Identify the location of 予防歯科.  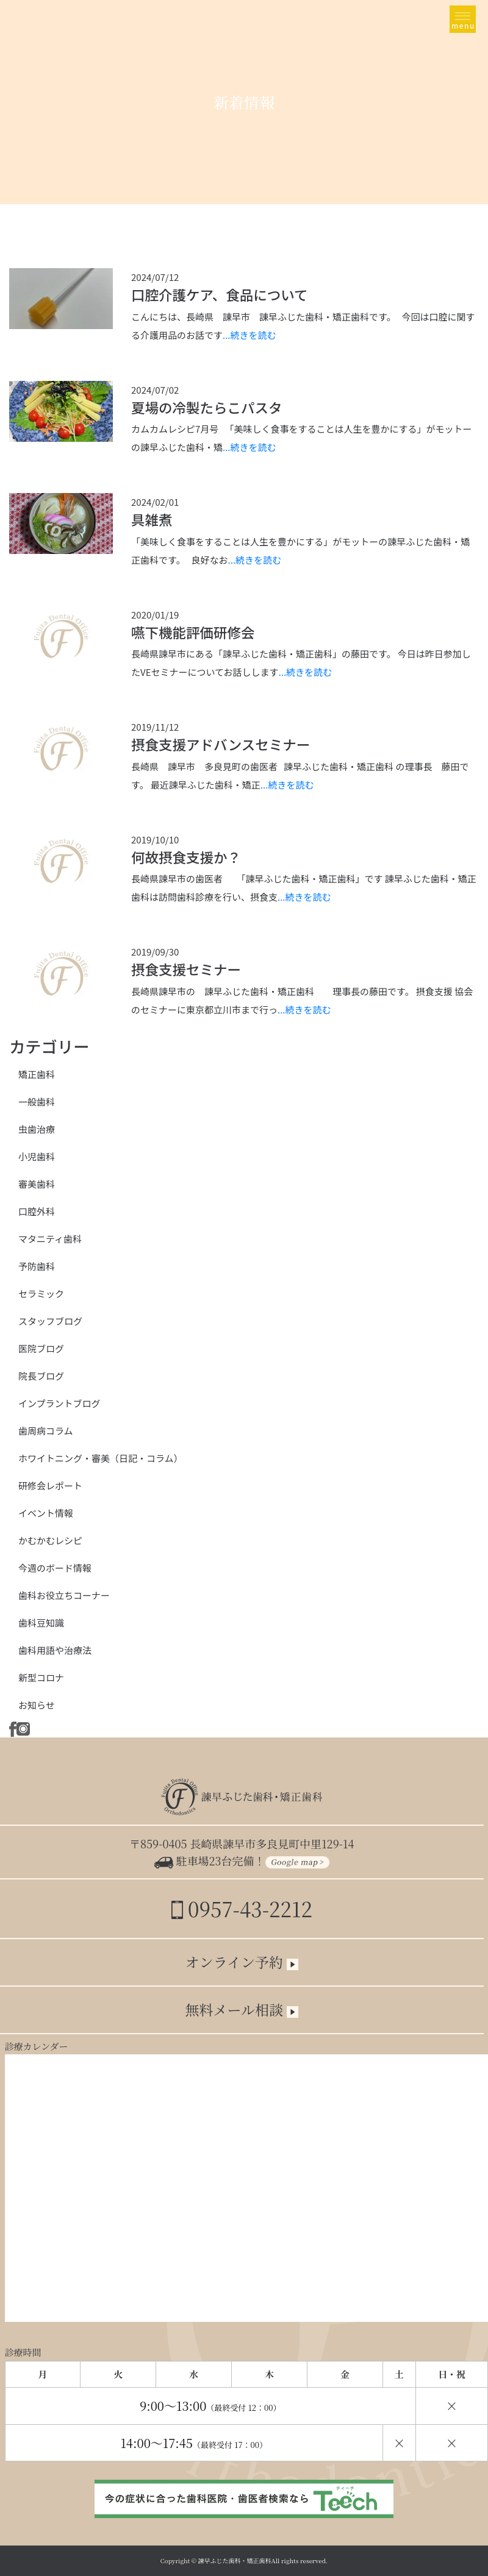
(36, 1266).